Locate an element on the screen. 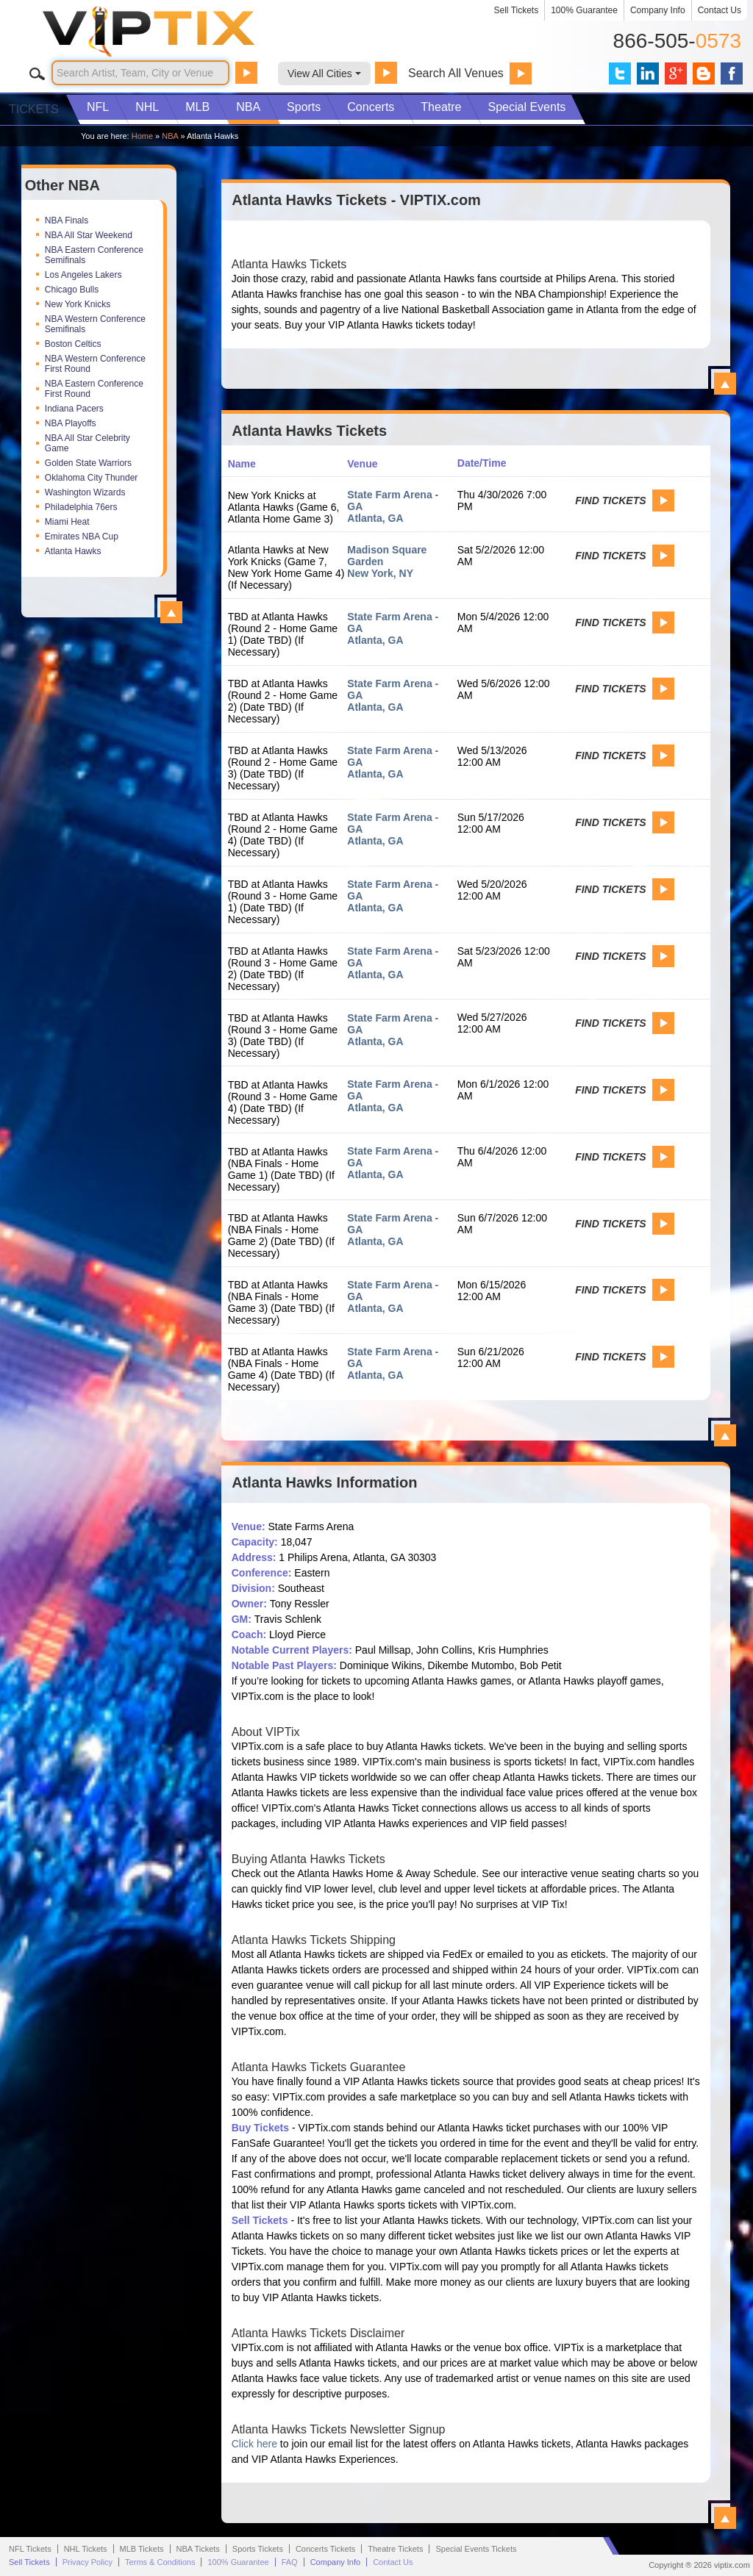 The image size is (753, 2576). Contact Us is located at coordinates (719, 10).